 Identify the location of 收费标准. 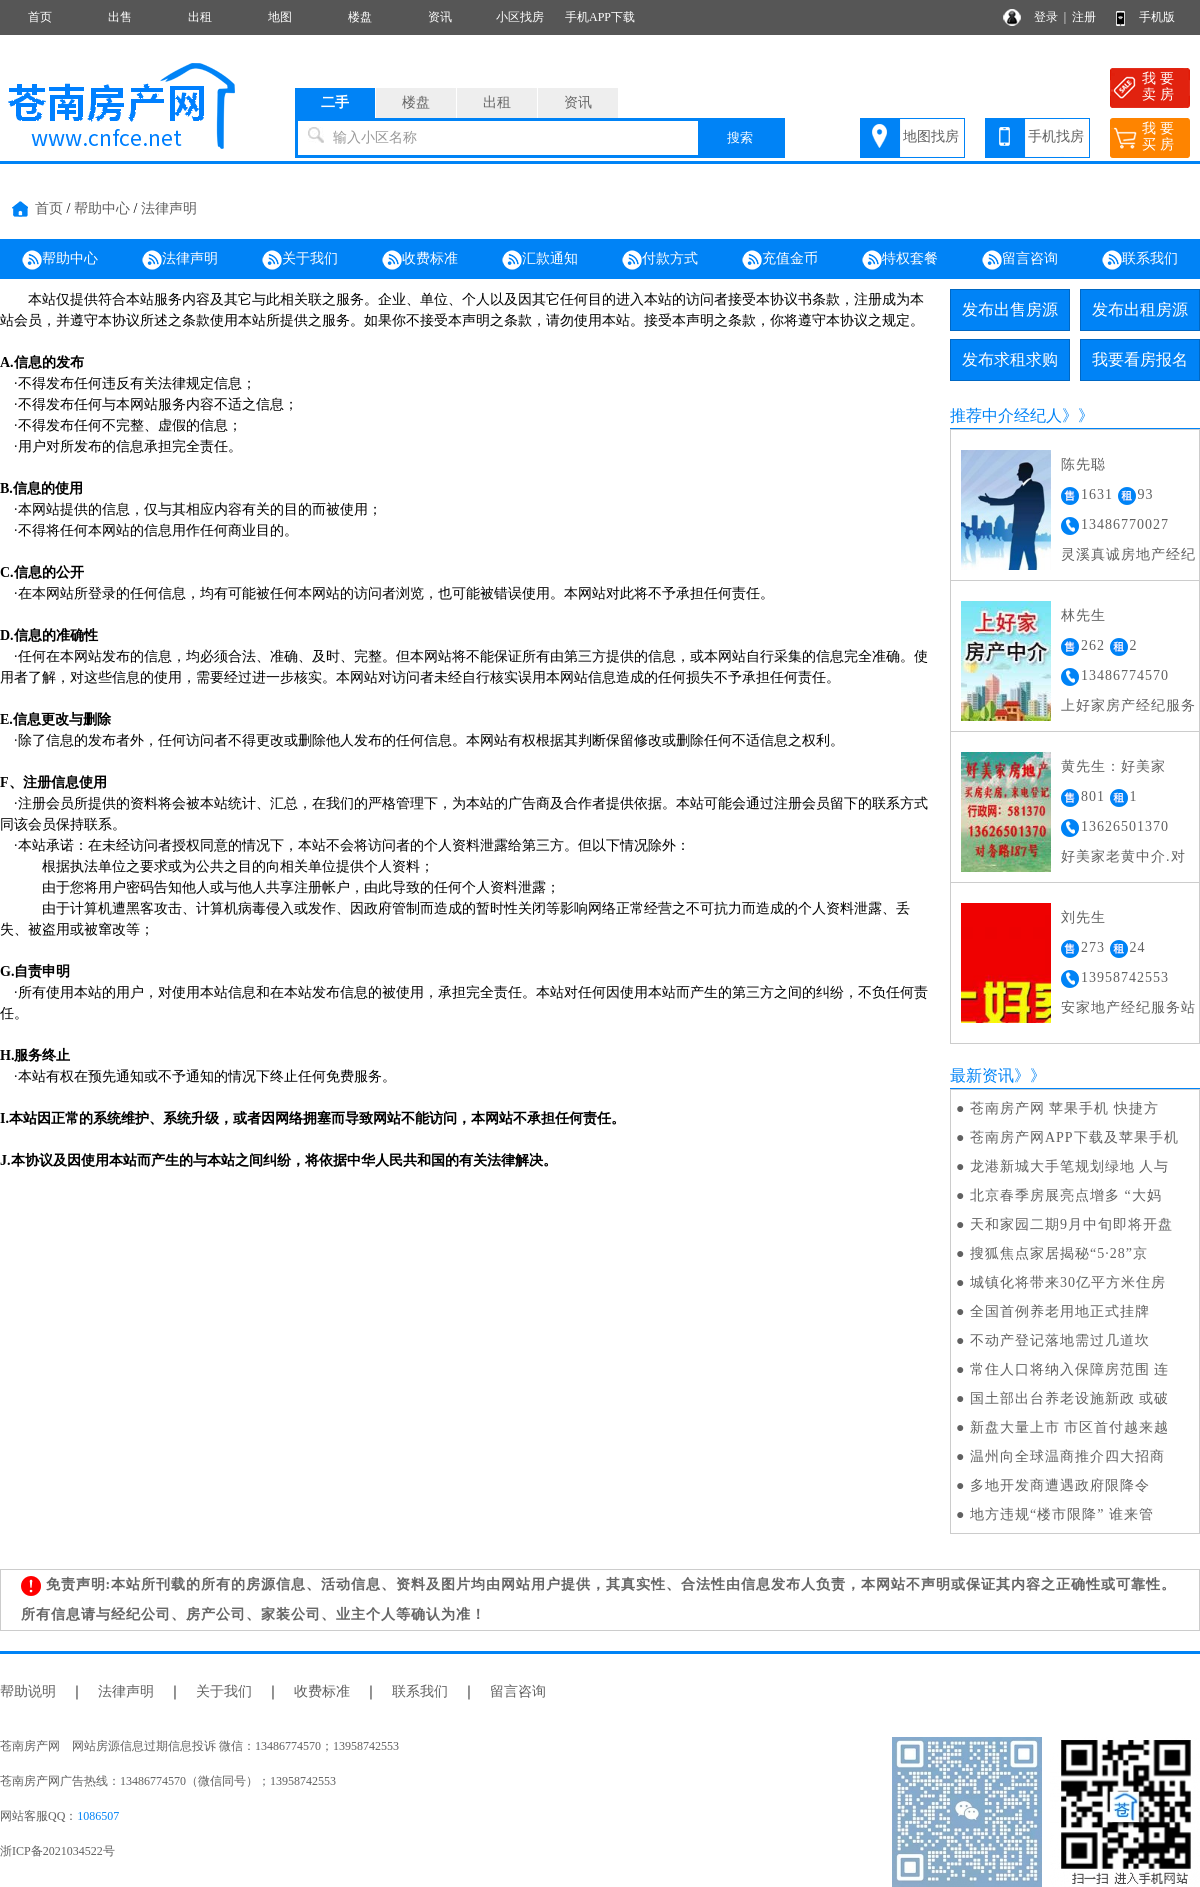
(420, 260).